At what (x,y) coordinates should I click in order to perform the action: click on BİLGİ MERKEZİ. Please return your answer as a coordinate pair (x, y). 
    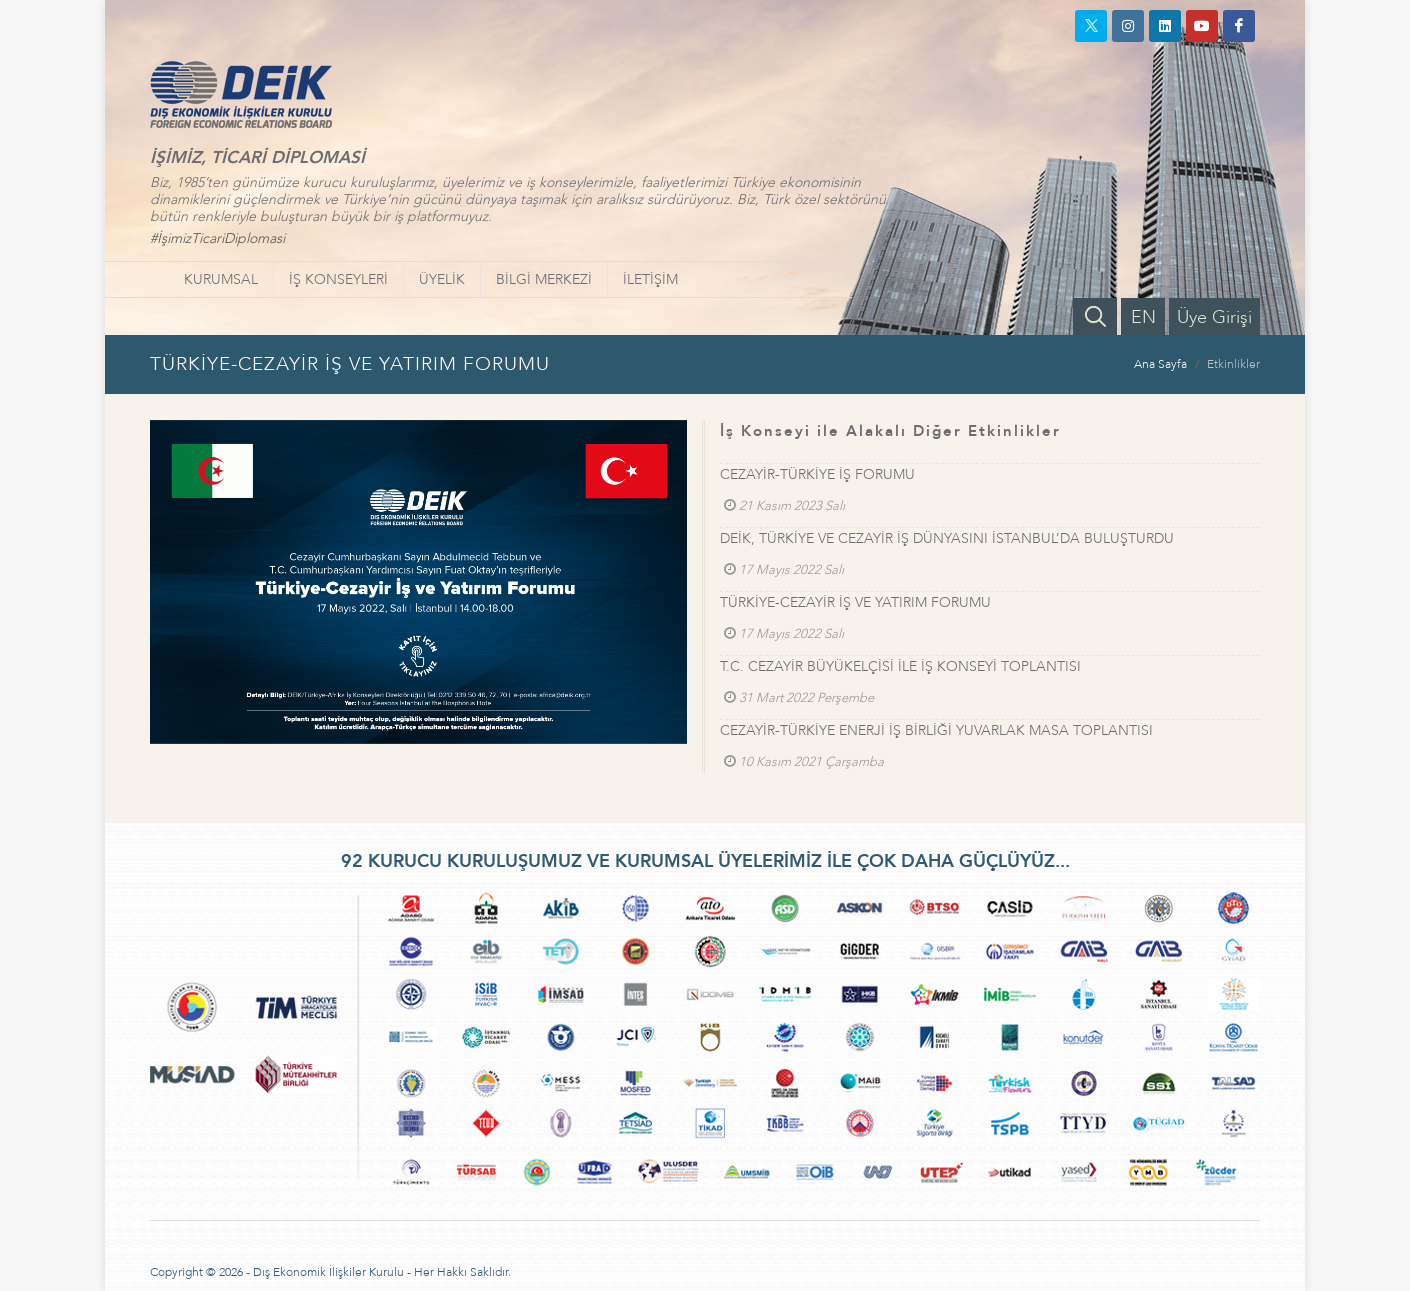
    Looking at the image, I should click on (544, 279).